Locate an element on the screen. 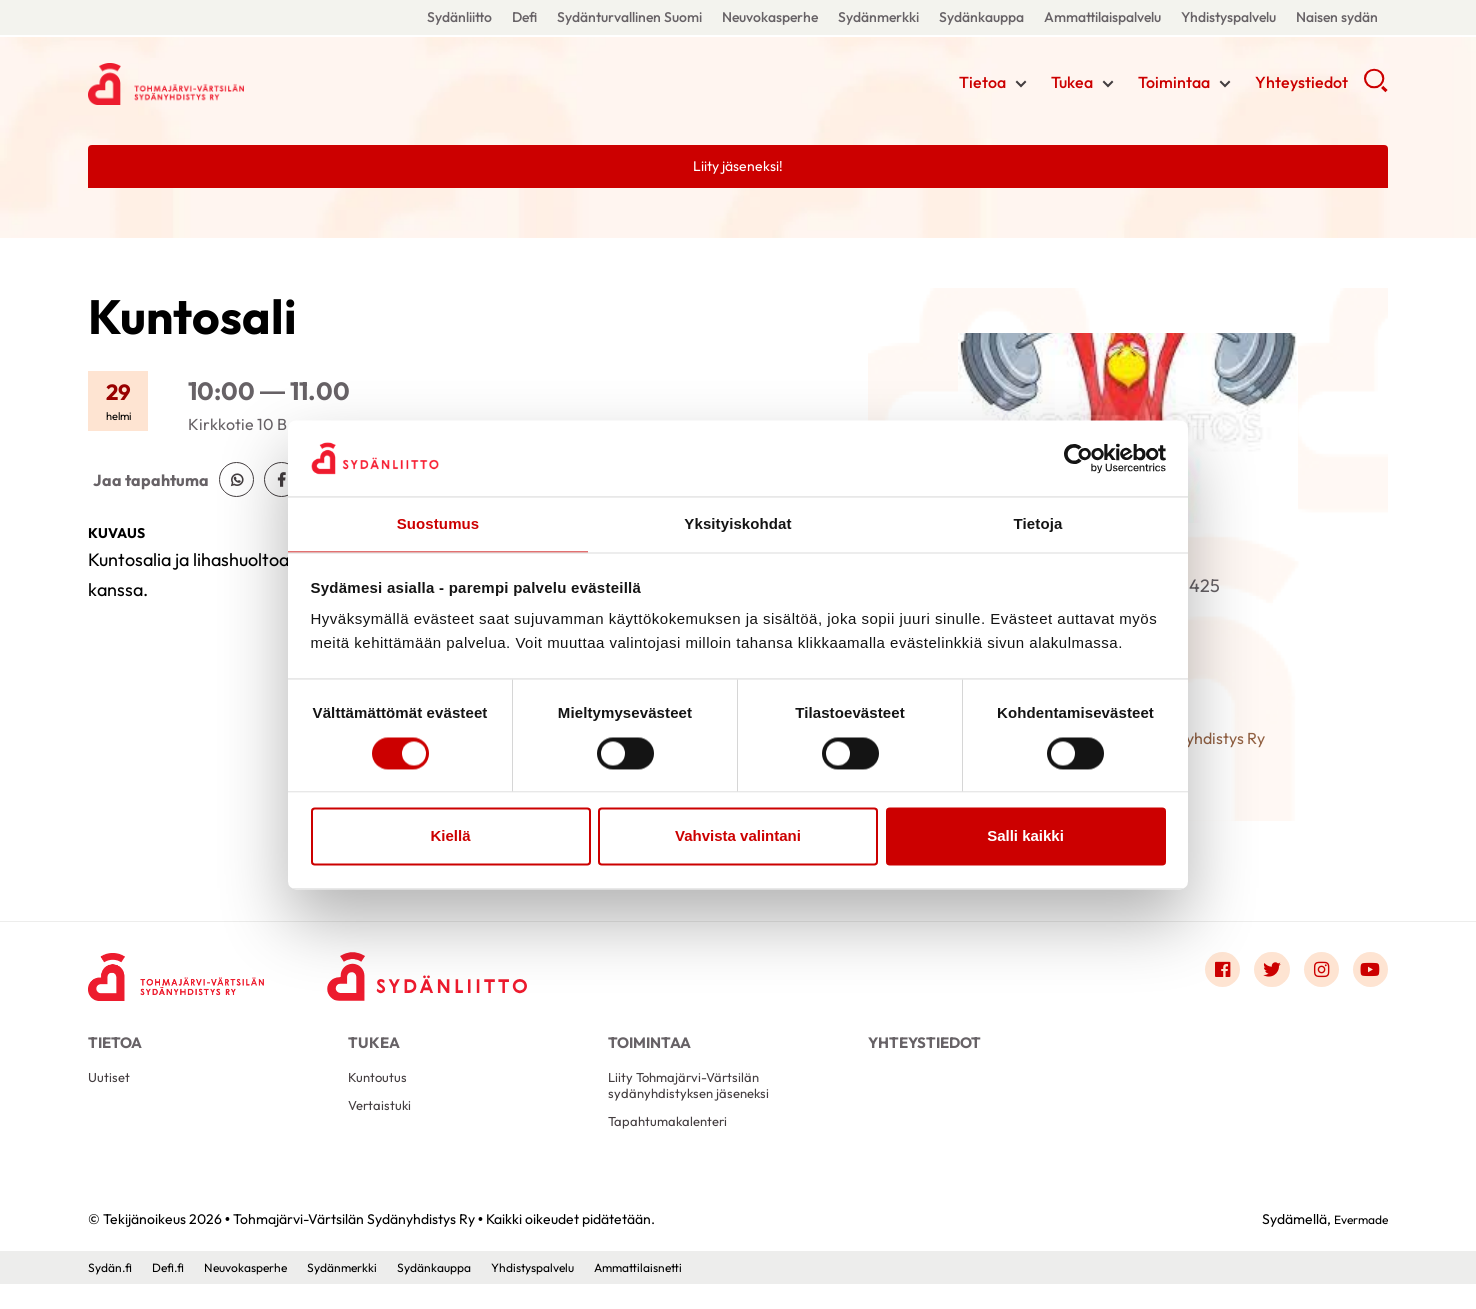 The height and width of the screenshot is (1309, 1476). Ammattilaisnetti is located at coordinates (708, 1292).